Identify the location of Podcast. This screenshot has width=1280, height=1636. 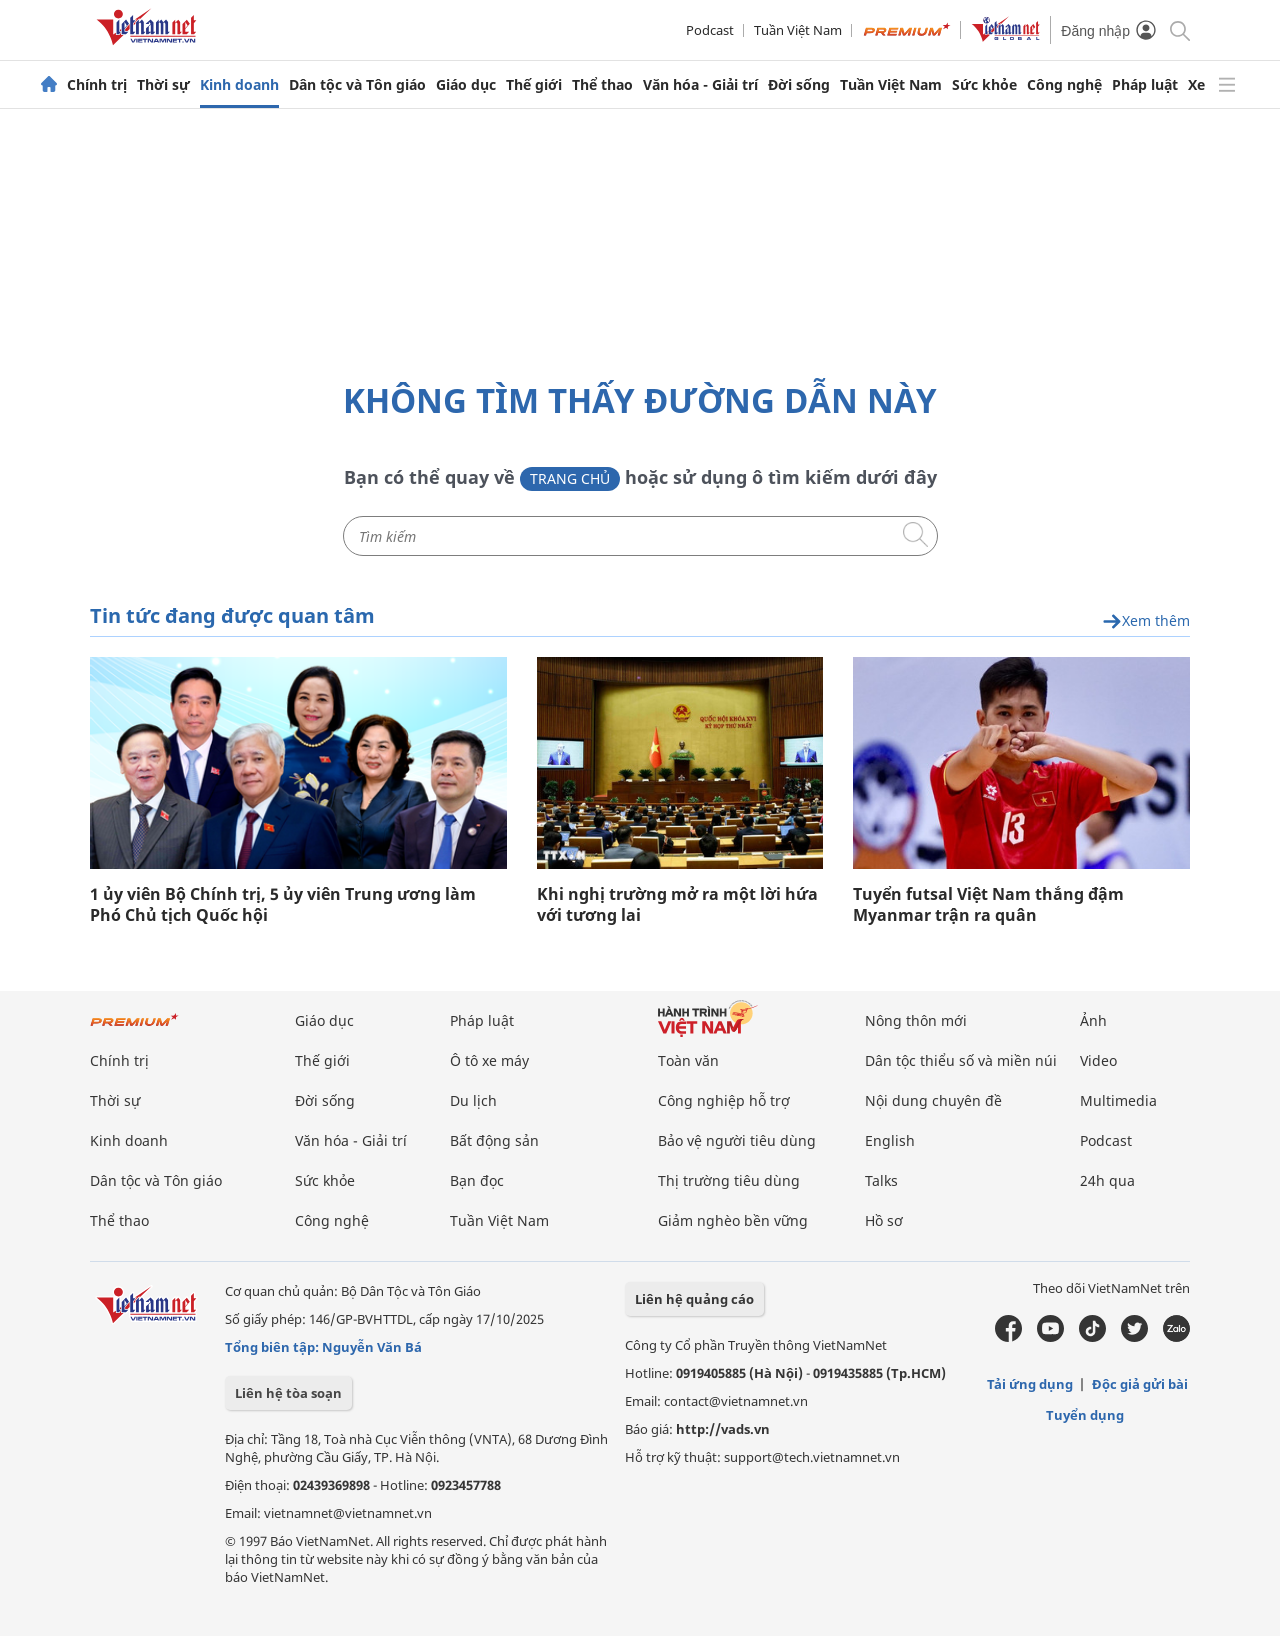
(710, 30).